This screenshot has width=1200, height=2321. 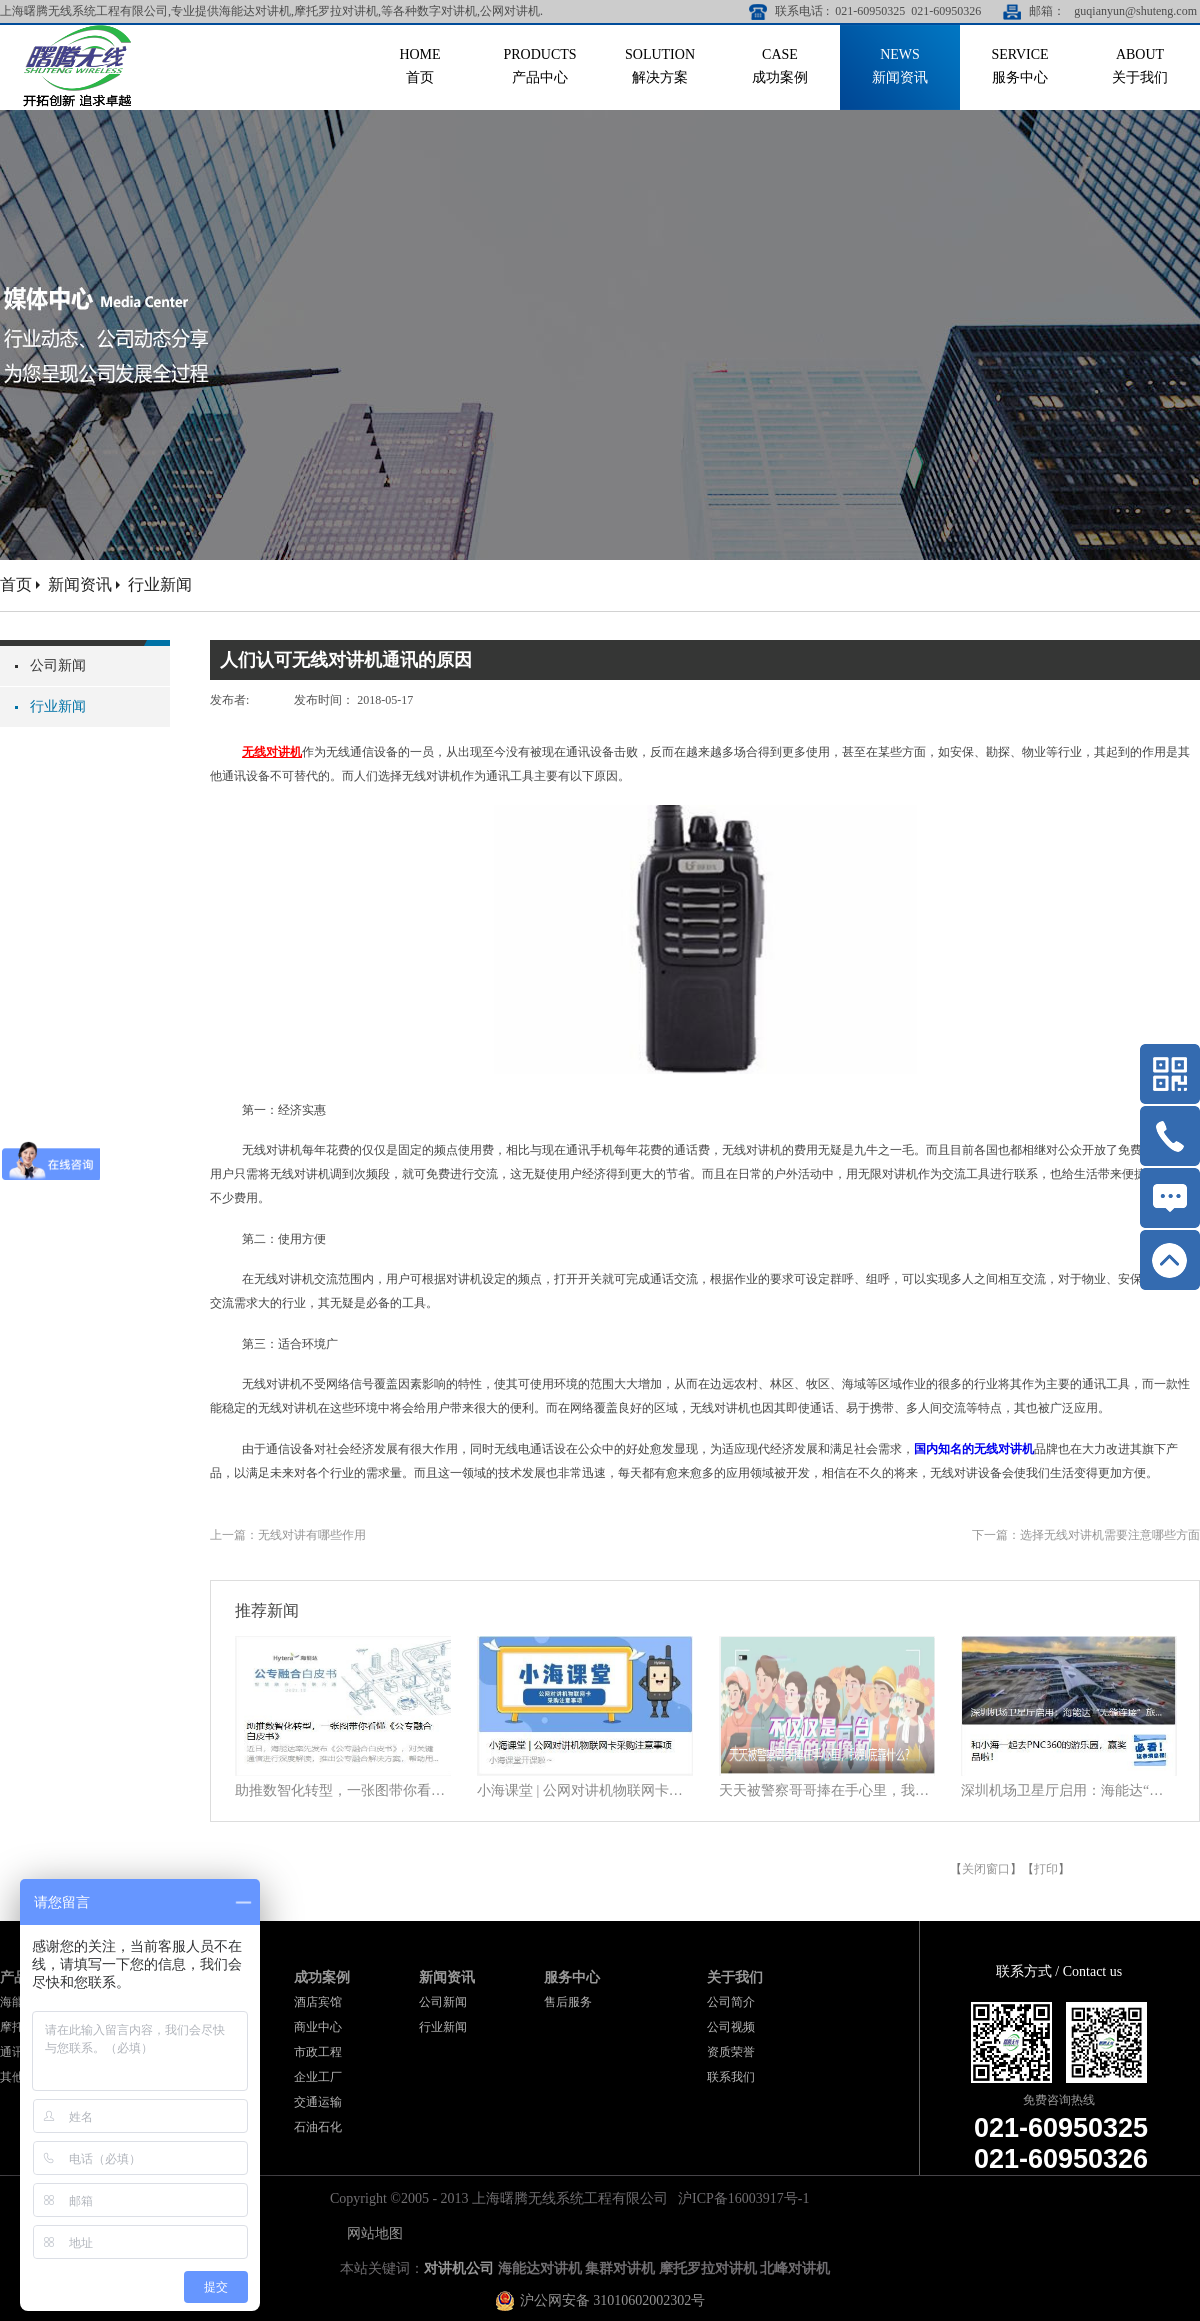 I want to click on 深圳机场卫星厅启用：海能达“无缝连接”旅客行程, so click(x=1069, y=1790).